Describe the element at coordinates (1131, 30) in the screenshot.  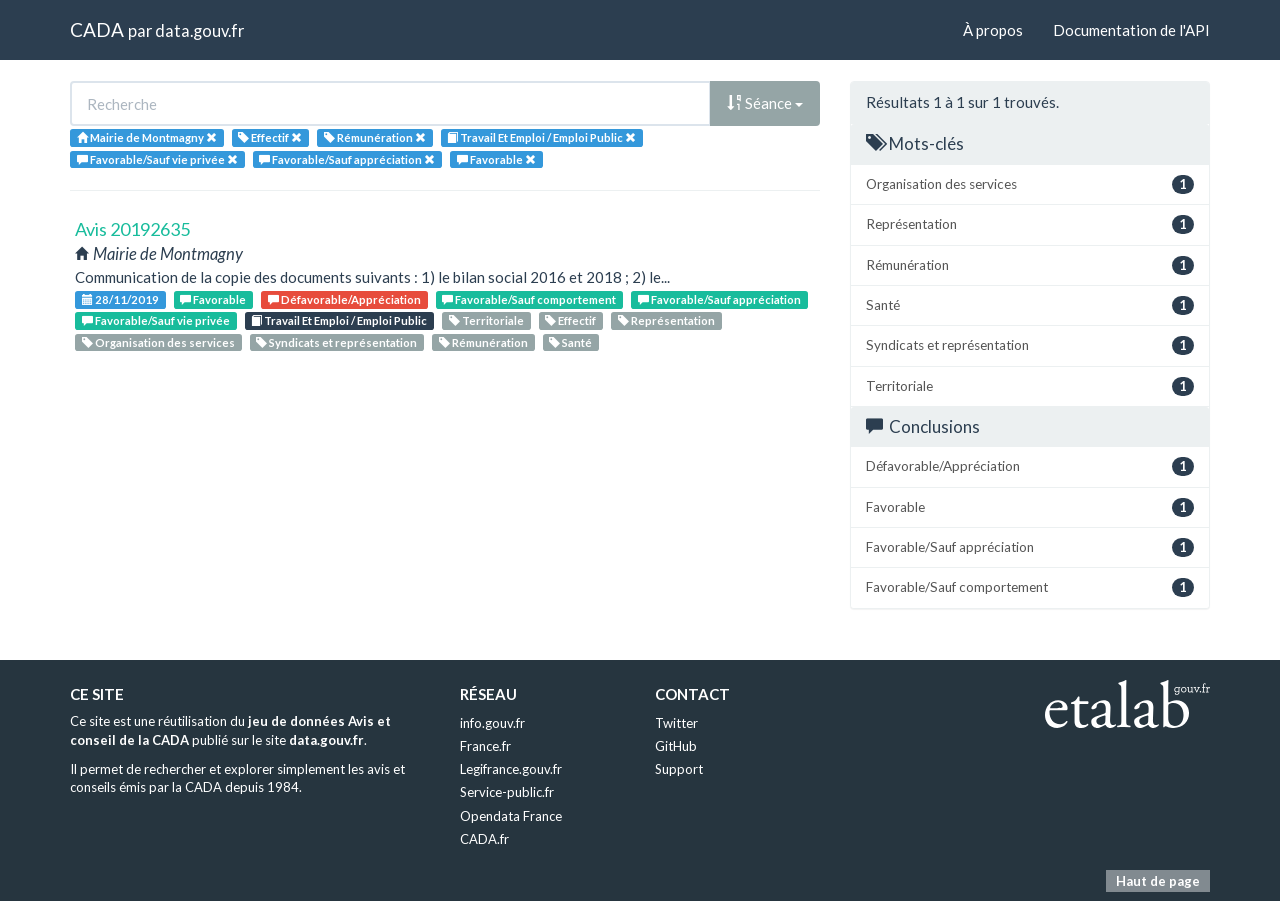
I see `Documentation de l'API` at that location.